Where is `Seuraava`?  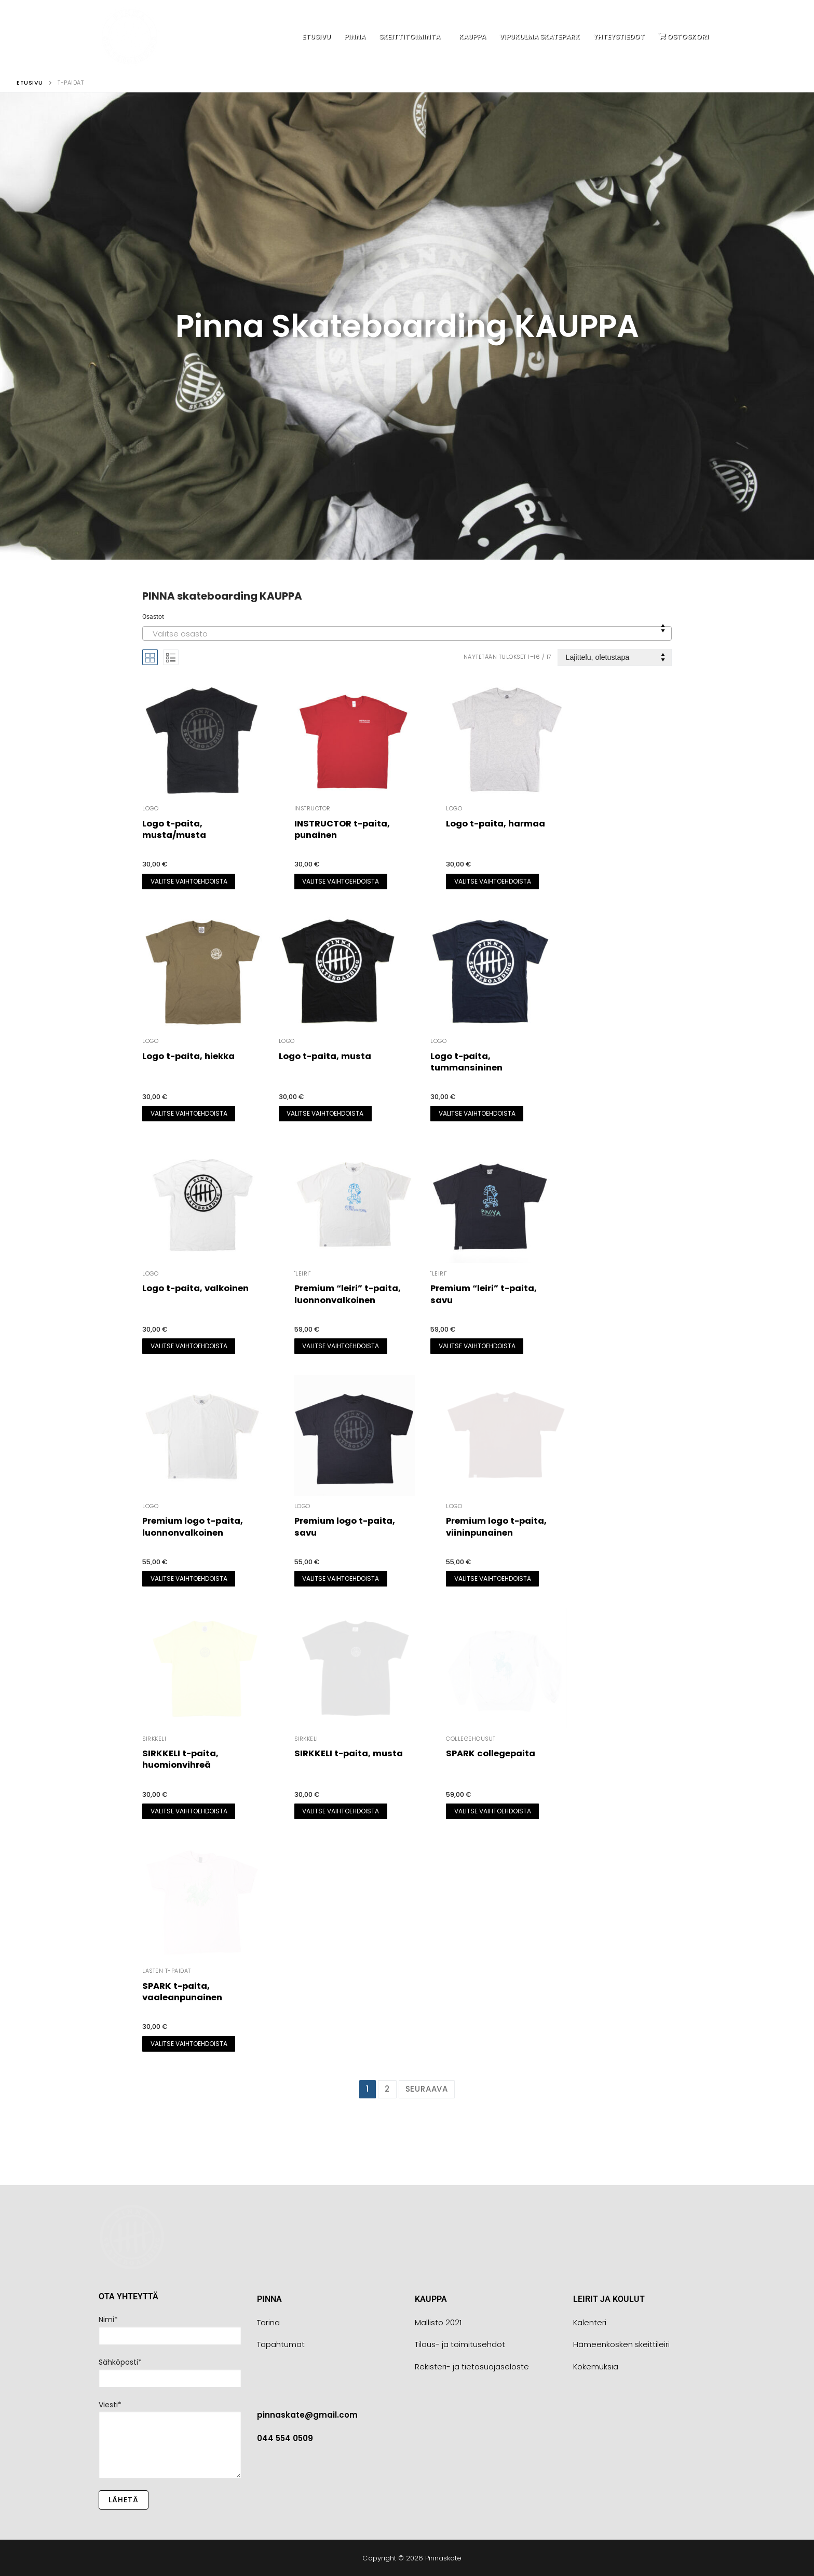 Seuraava is located at coordinates (426, 2088).